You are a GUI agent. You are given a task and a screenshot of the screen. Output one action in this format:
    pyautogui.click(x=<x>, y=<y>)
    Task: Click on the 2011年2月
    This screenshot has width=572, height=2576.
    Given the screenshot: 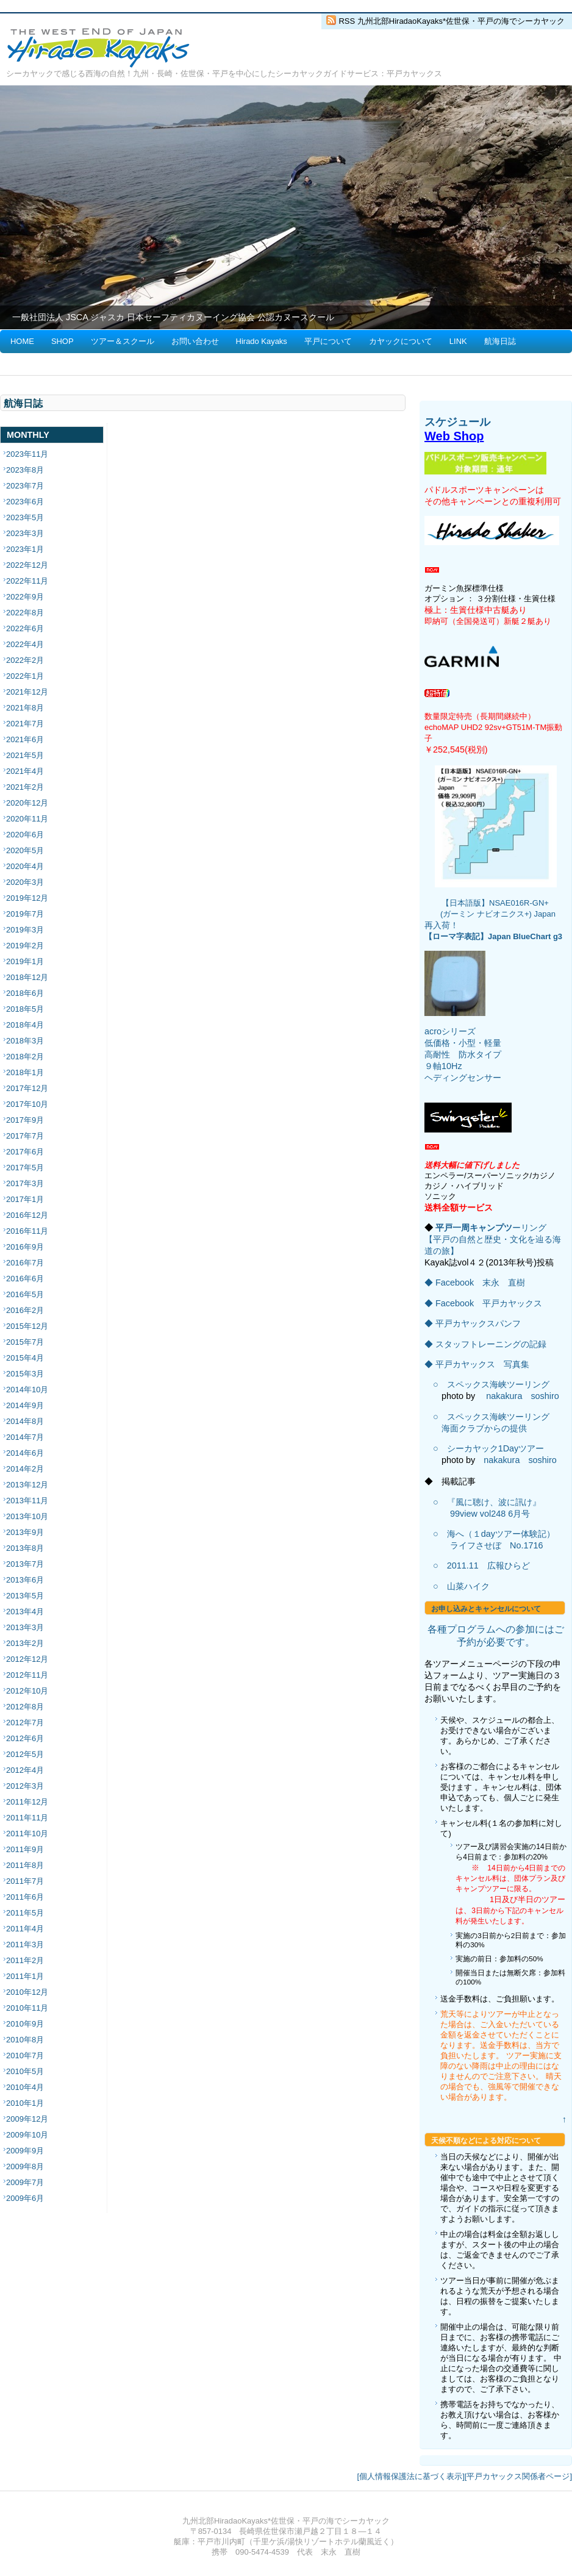 What is the action you would take?
    pyautogui.click(x=25, y=1960)
    